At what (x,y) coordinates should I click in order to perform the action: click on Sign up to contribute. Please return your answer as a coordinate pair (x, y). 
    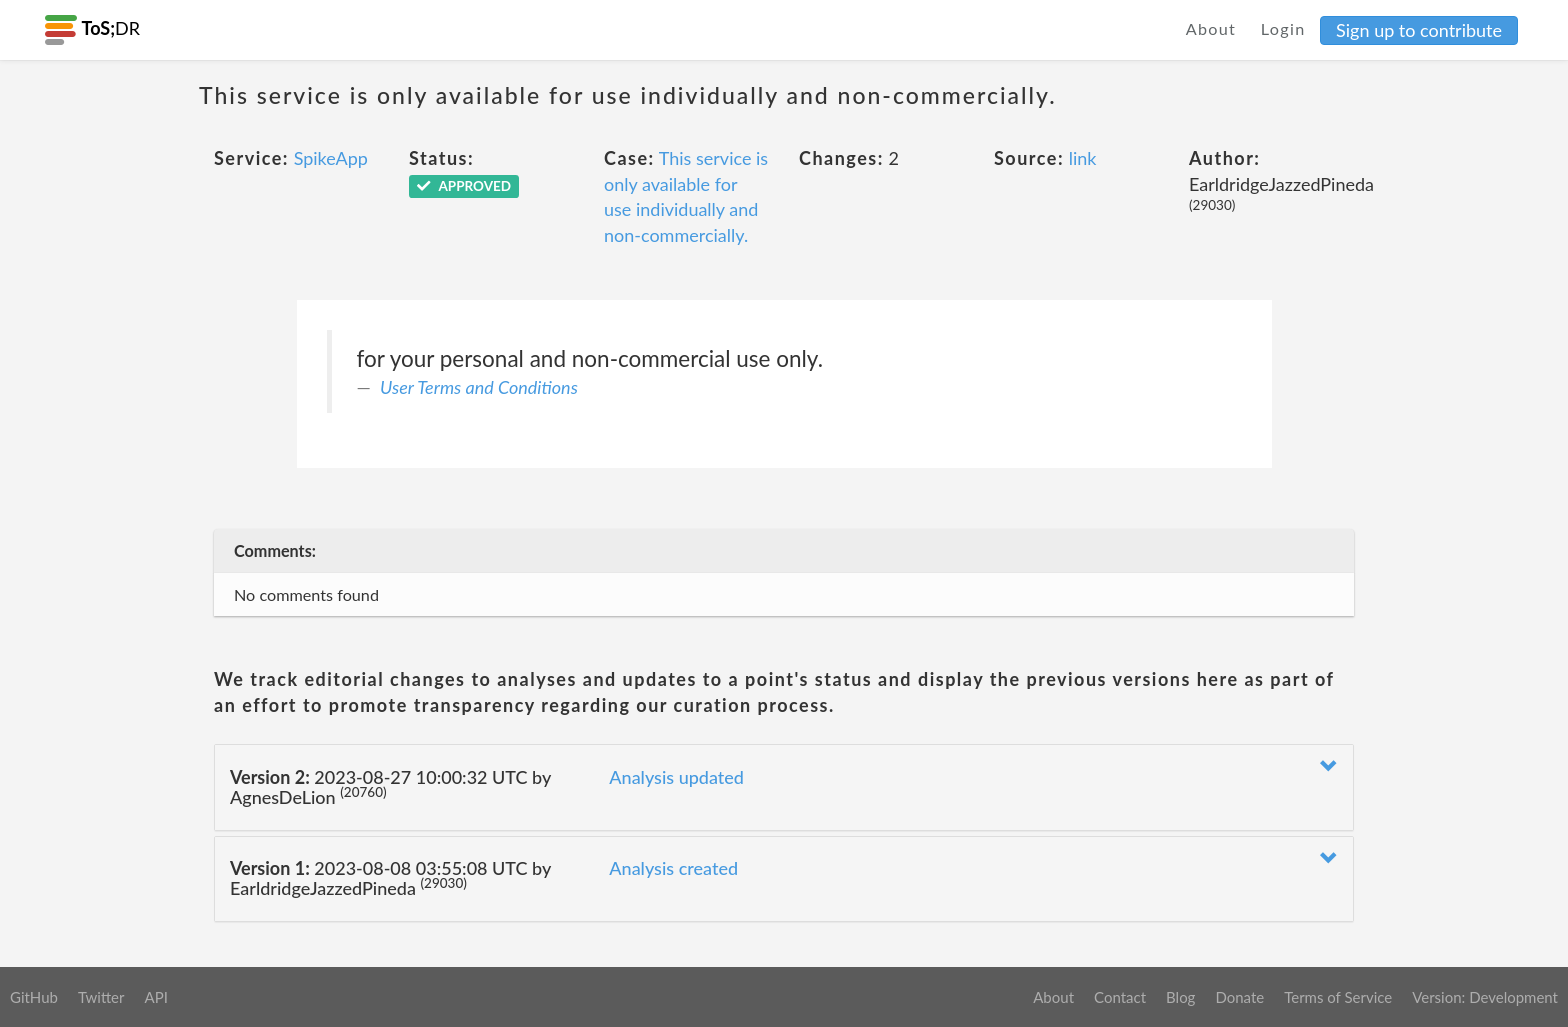
    Looking at the image, I should click on (1419, 30).